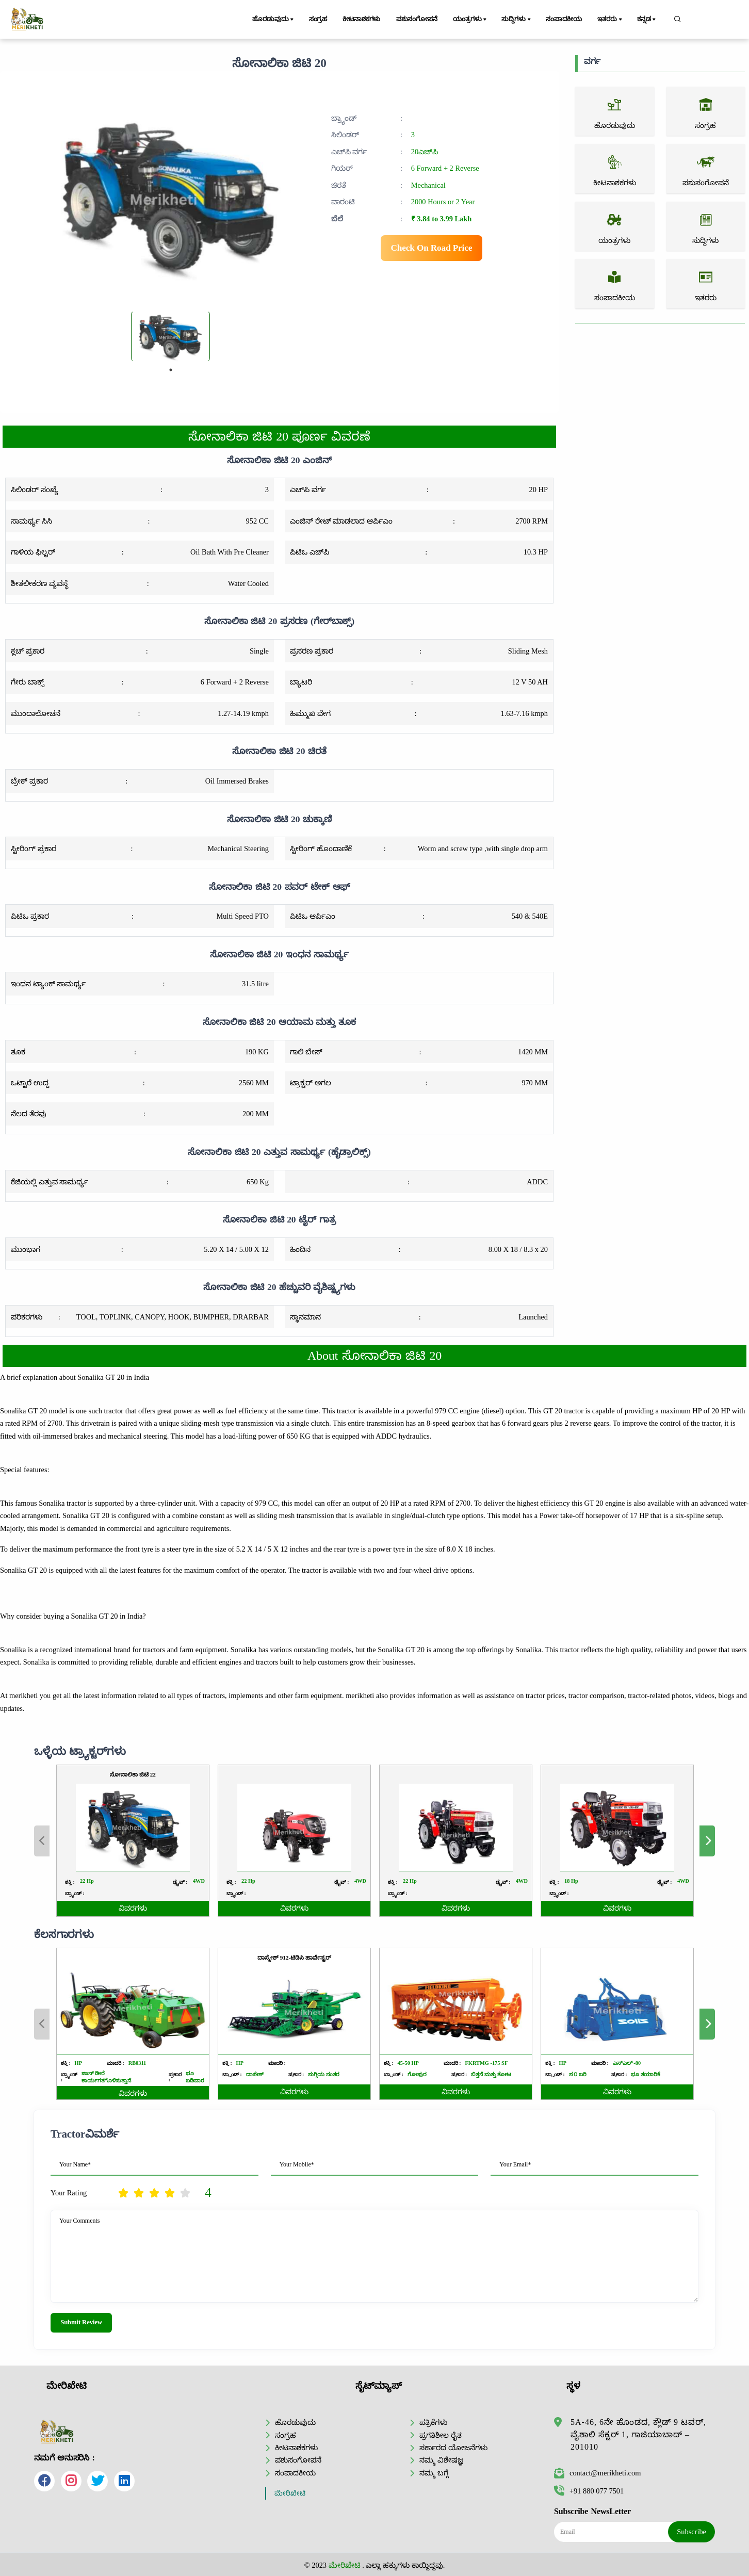 Image resolution: width=749 pixels, height=2576 pixels. I want to click on ವಿವರಗಳು, so click(133, 2093).